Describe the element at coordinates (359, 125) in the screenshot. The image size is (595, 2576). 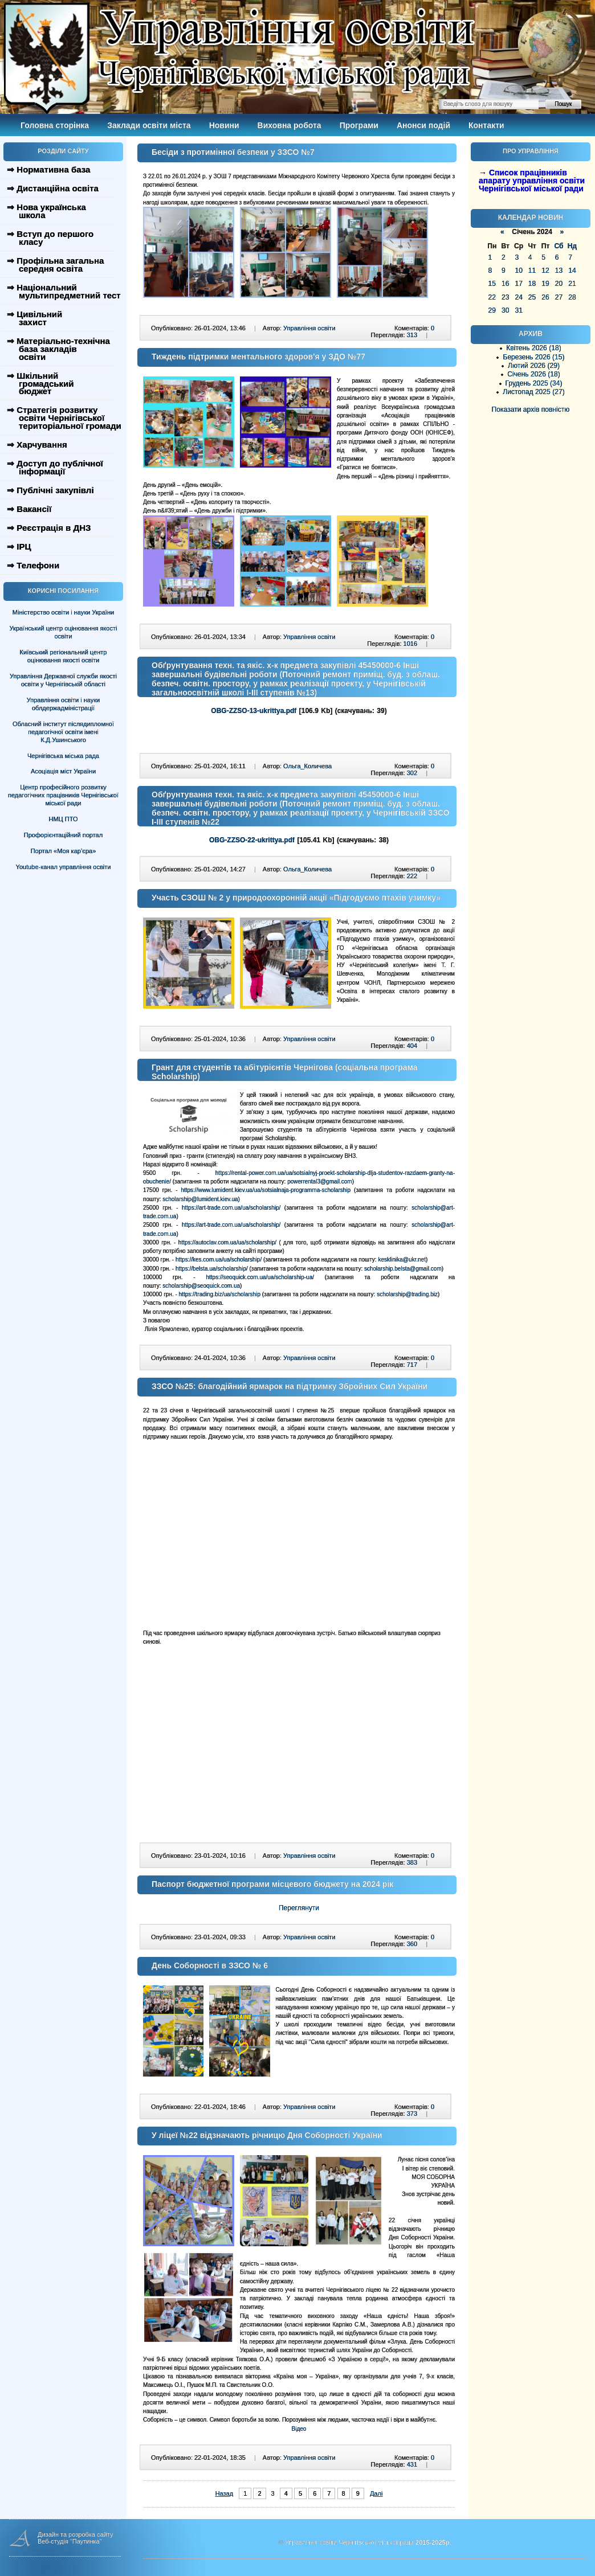
I see `Програми` at that location.